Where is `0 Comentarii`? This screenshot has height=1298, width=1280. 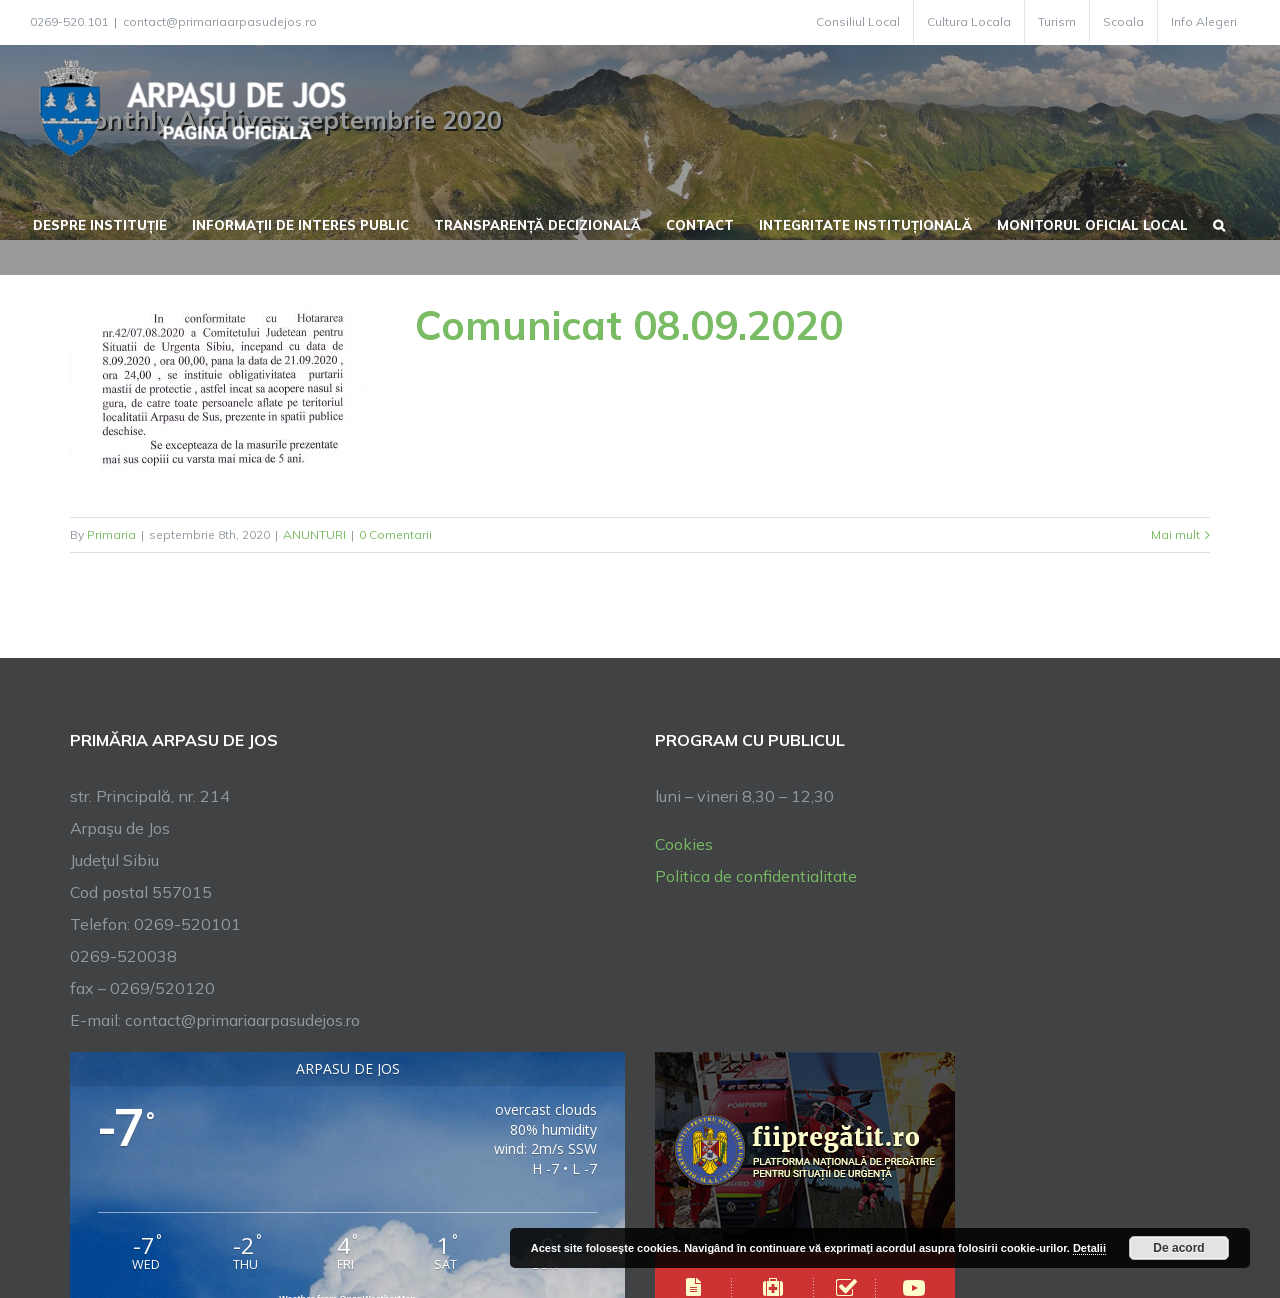 0 Comentarii is located at coordinates (395, 534).